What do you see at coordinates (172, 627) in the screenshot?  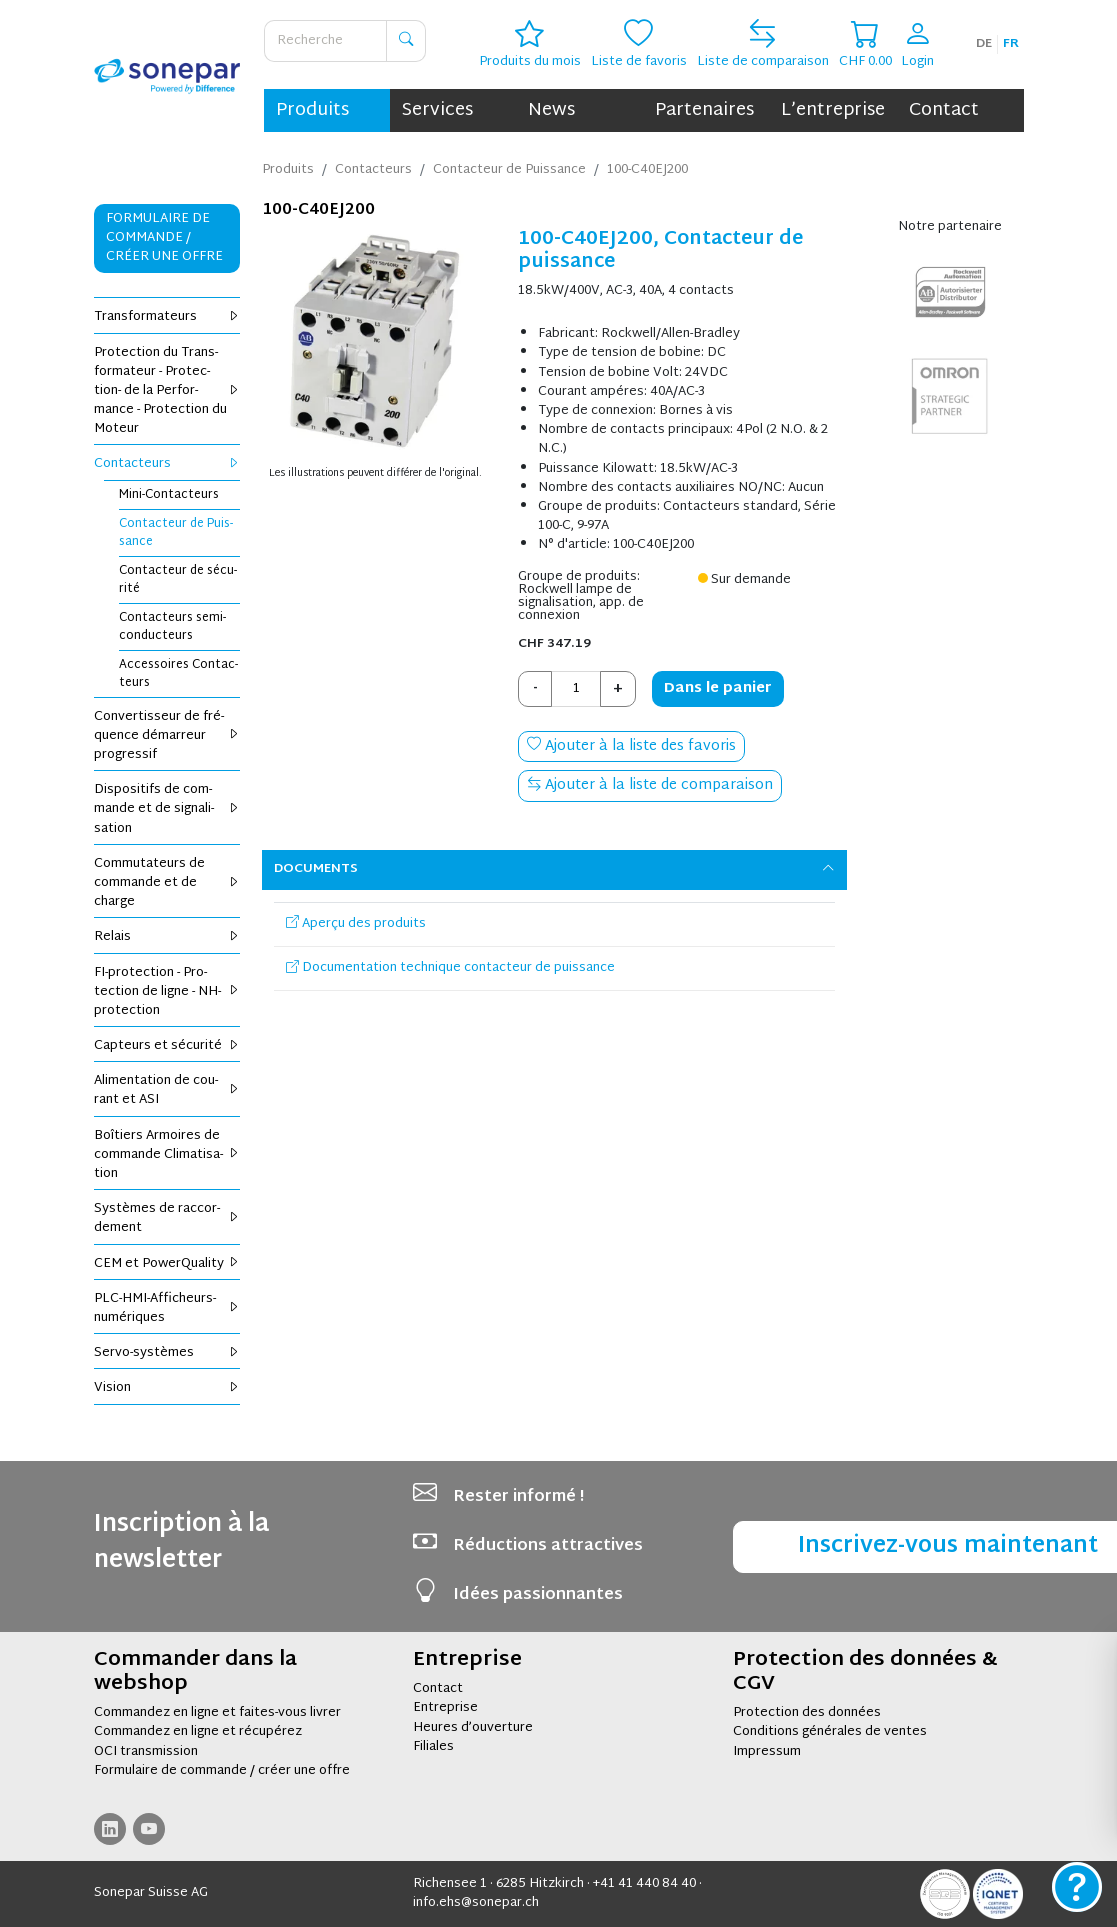 I see `Contac­teurs semi-conduc­teurs` at bounding box center [172, 627].